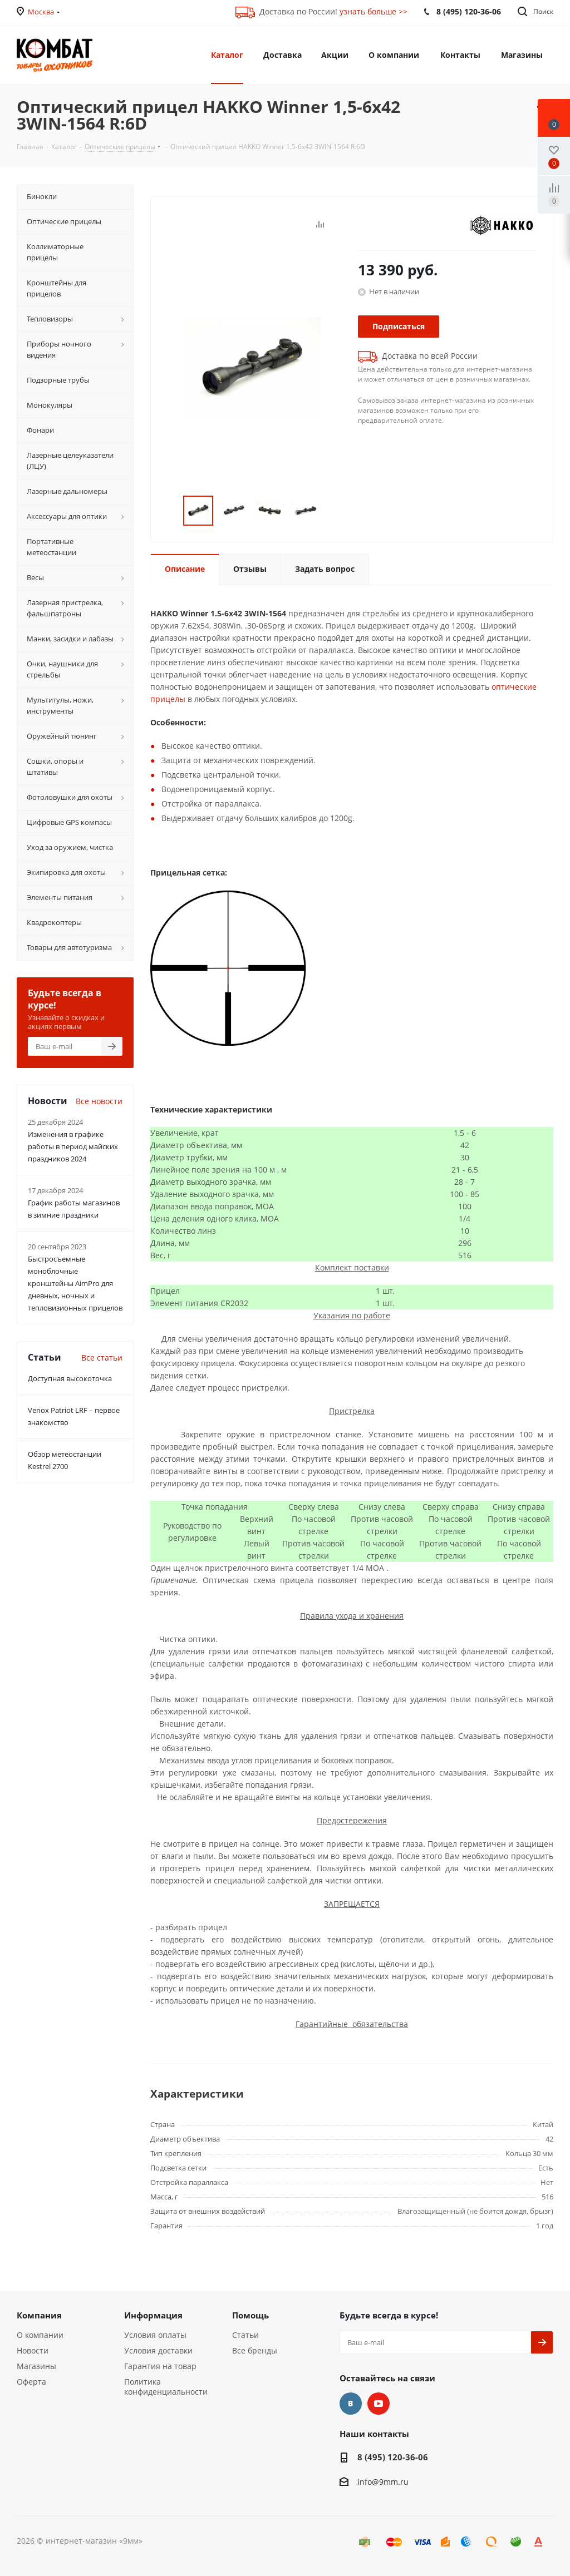 Image resolution: width=570 pixels, height=2576 pixels. What do you see at coordinates (383, 2481) in the screenshot?
I see `info@9mm.ru` at bounding box center [383, 2481].